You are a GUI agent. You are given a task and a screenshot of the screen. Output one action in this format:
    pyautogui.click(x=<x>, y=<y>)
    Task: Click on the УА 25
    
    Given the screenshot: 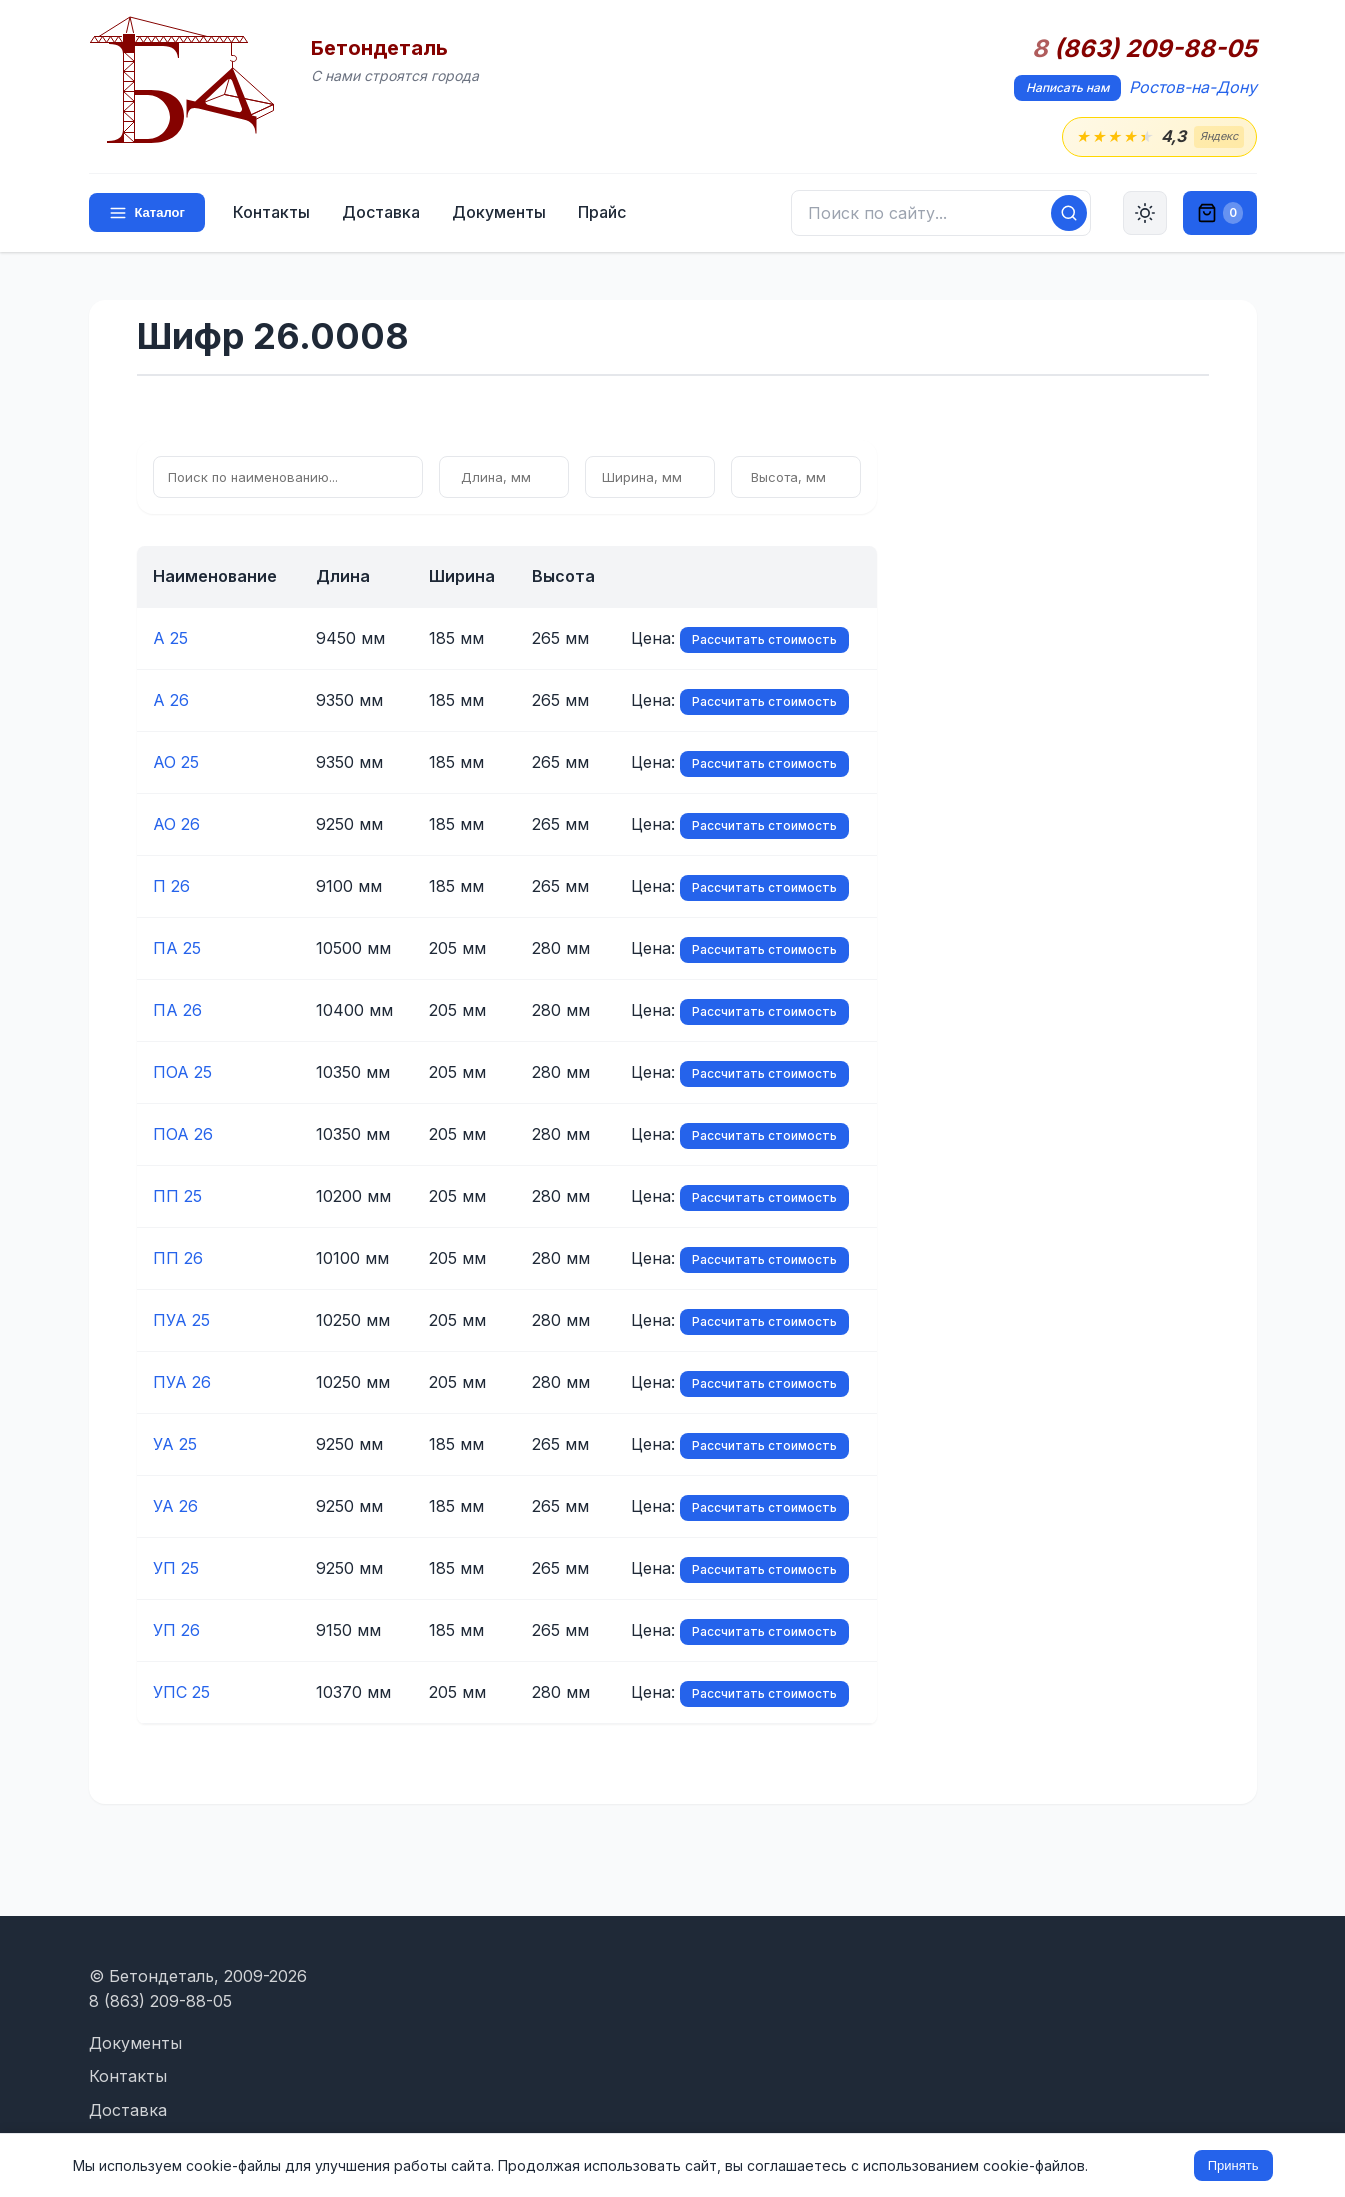 What is the action you would take?
    pyautogui.click(x=175, y=1444)
    